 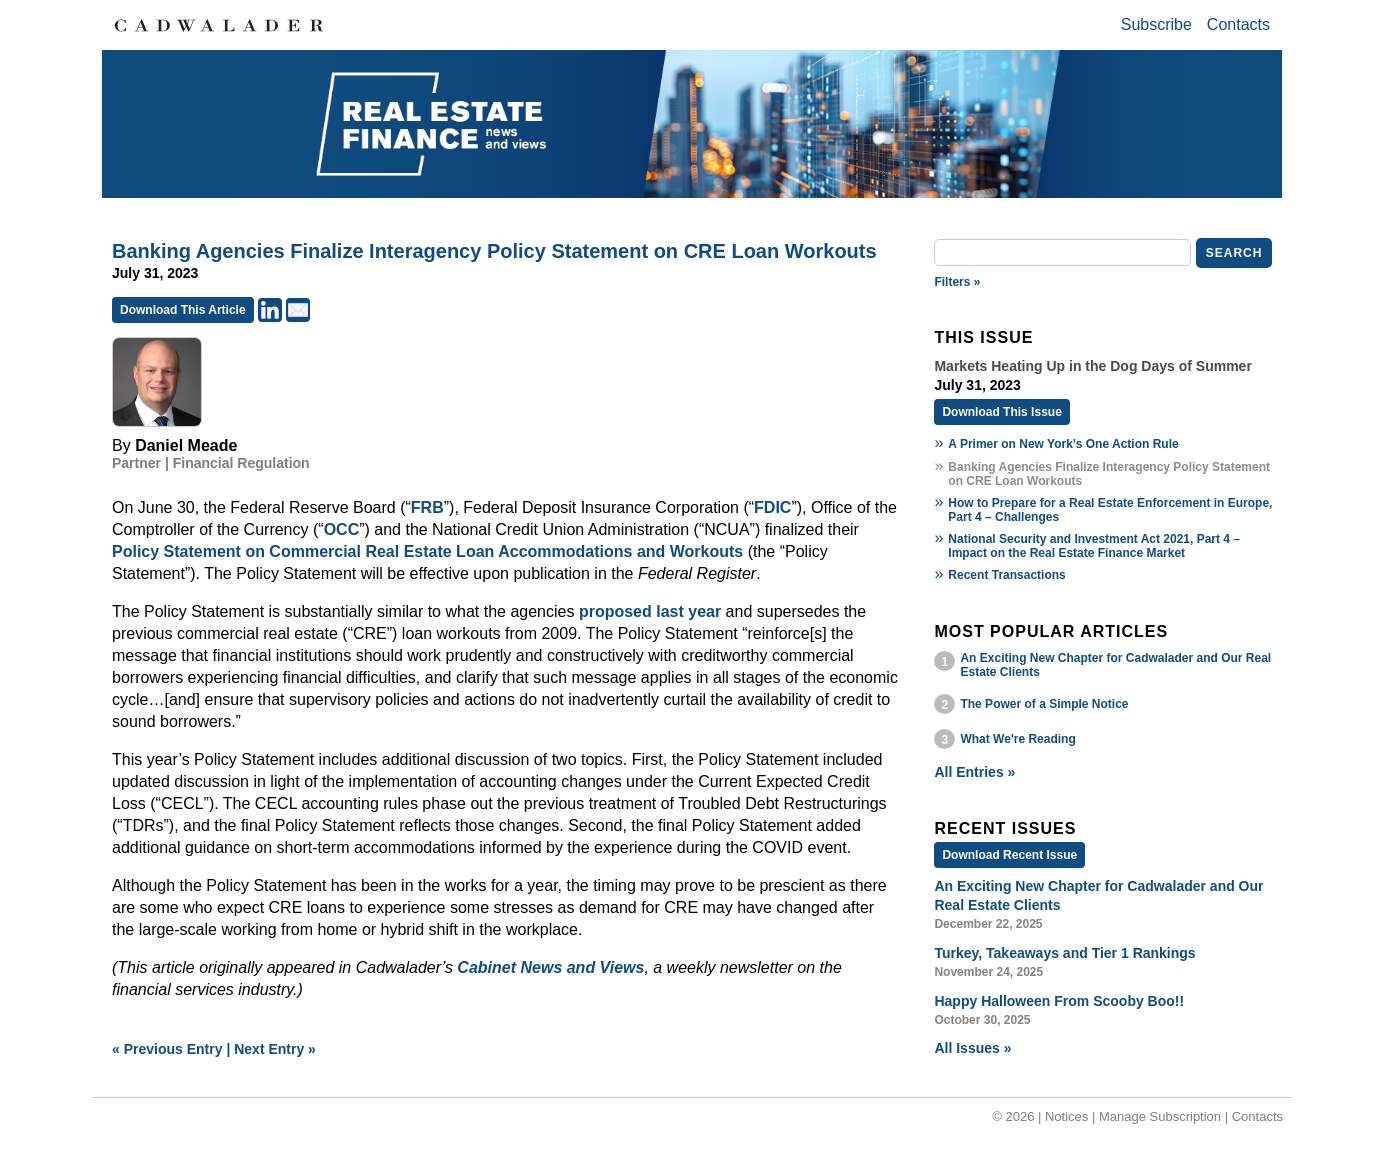 What do you see at coordinates (1059, 1001) in the screenshot?
I see `Happy Halloween From Scooby Boo!!` at bounding box center [1059, 1001].